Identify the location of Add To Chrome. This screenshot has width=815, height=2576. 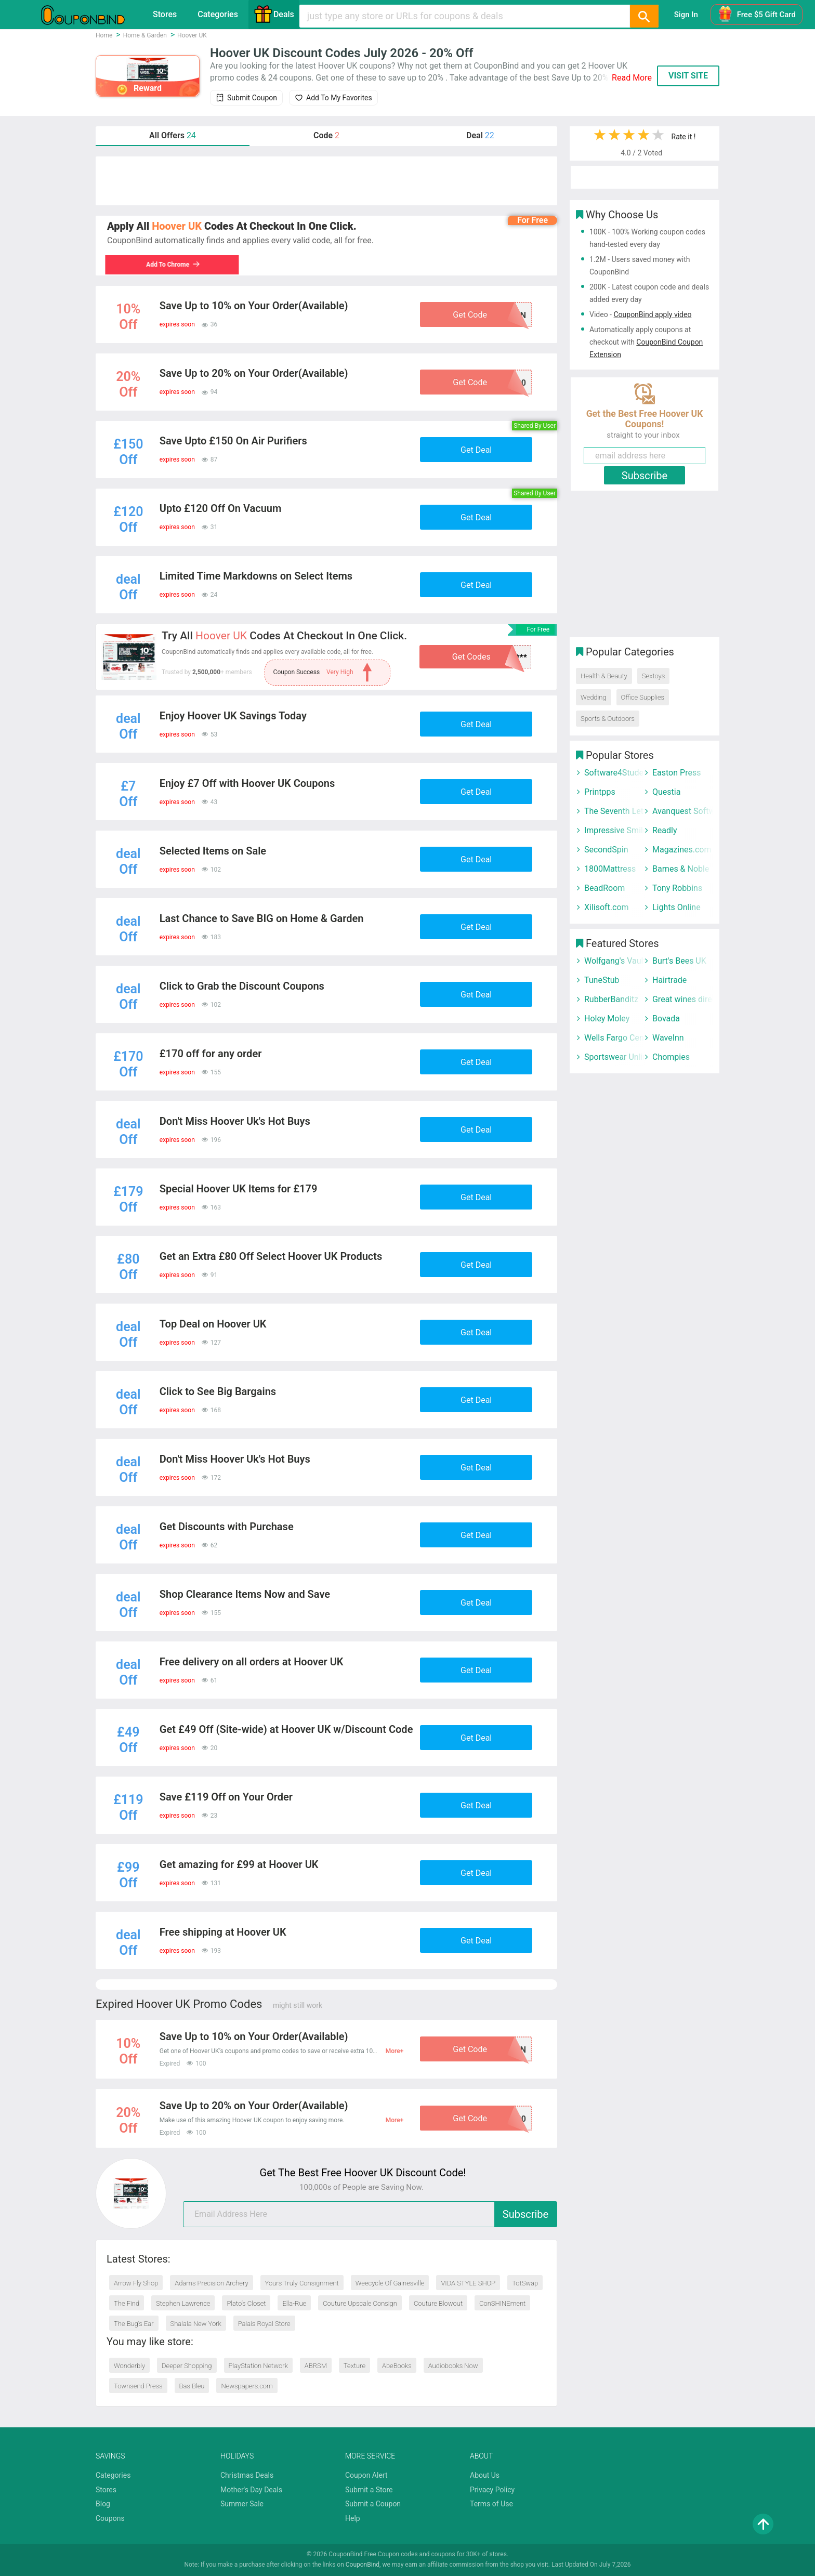
(175, 264).